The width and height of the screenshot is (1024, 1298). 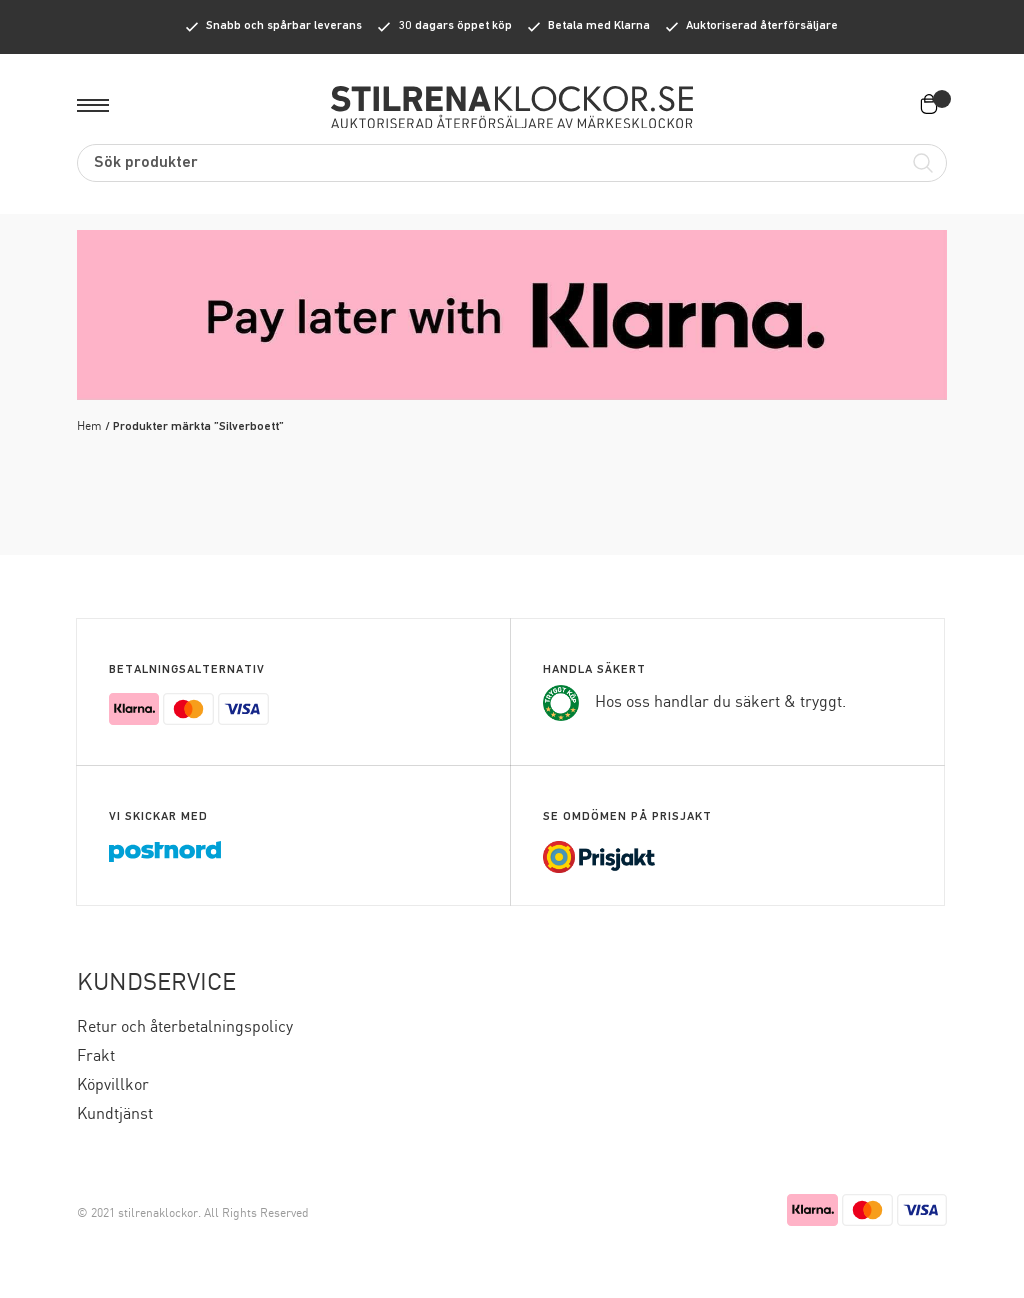 I want to click on Frakt, so click(x=96, y=1056).